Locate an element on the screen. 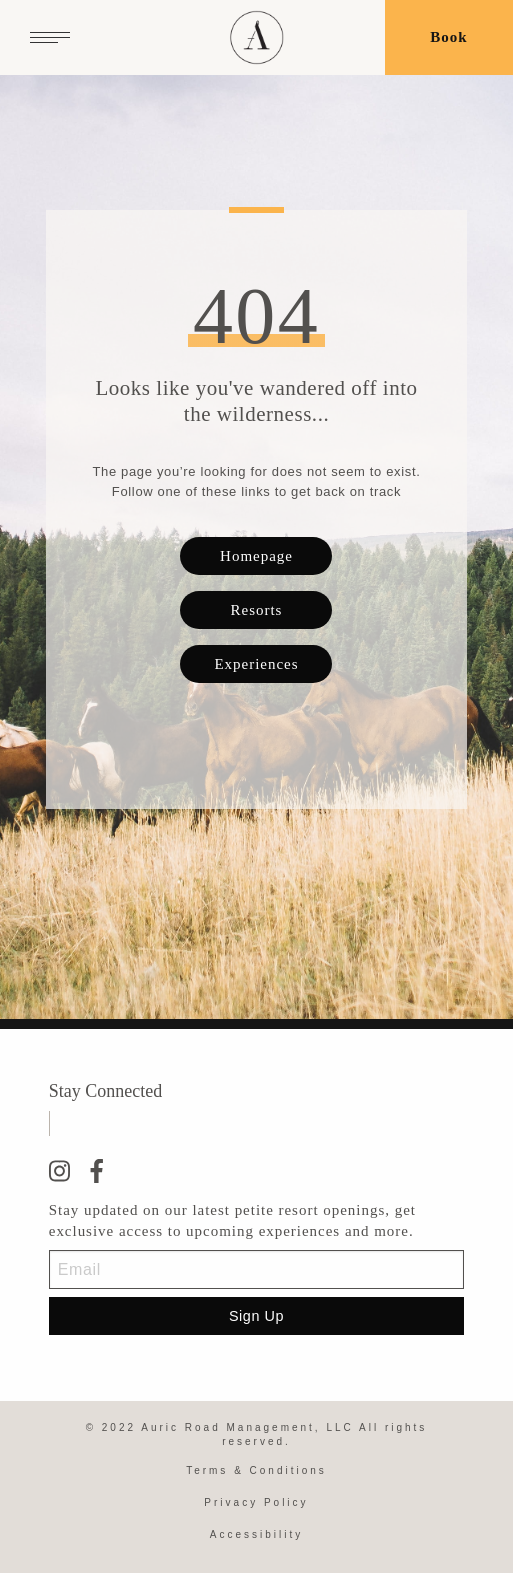 This screenshot has width=513, height=1573. Terms & Conditions is located at coordinates (256, 1470).